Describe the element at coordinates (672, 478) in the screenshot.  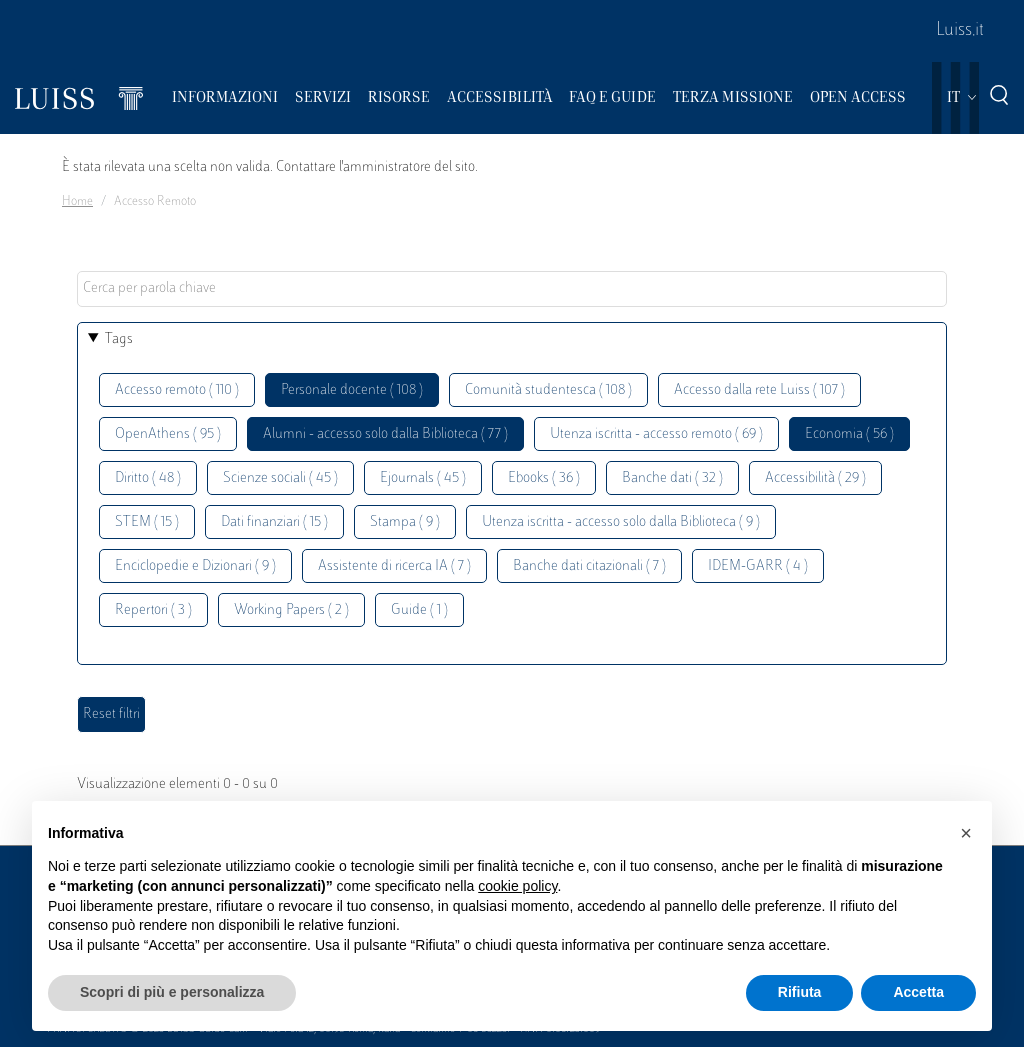
I see `Banche dati ( 32 )` at that location.